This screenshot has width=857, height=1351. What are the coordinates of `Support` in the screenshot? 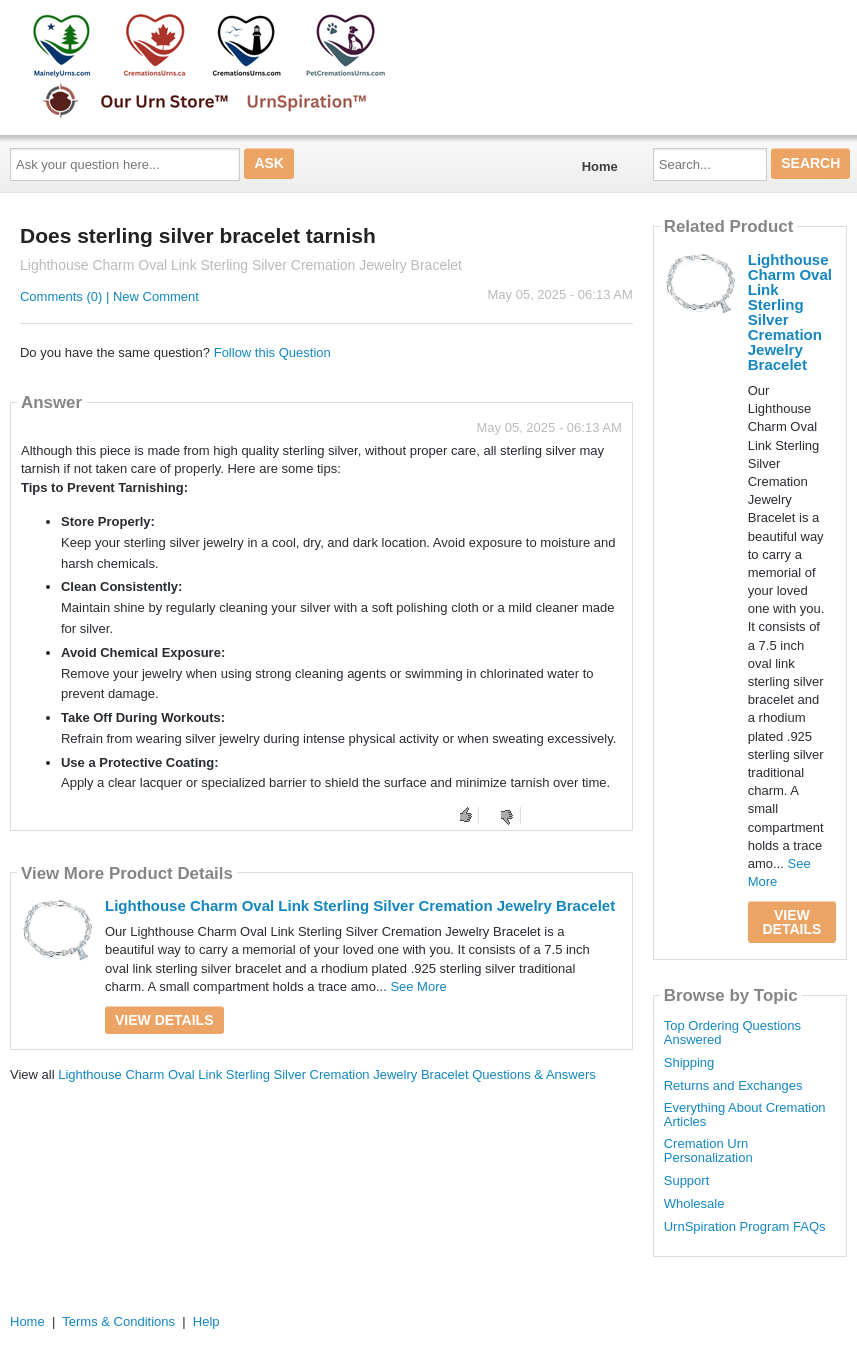 It's located at (687, 1181).